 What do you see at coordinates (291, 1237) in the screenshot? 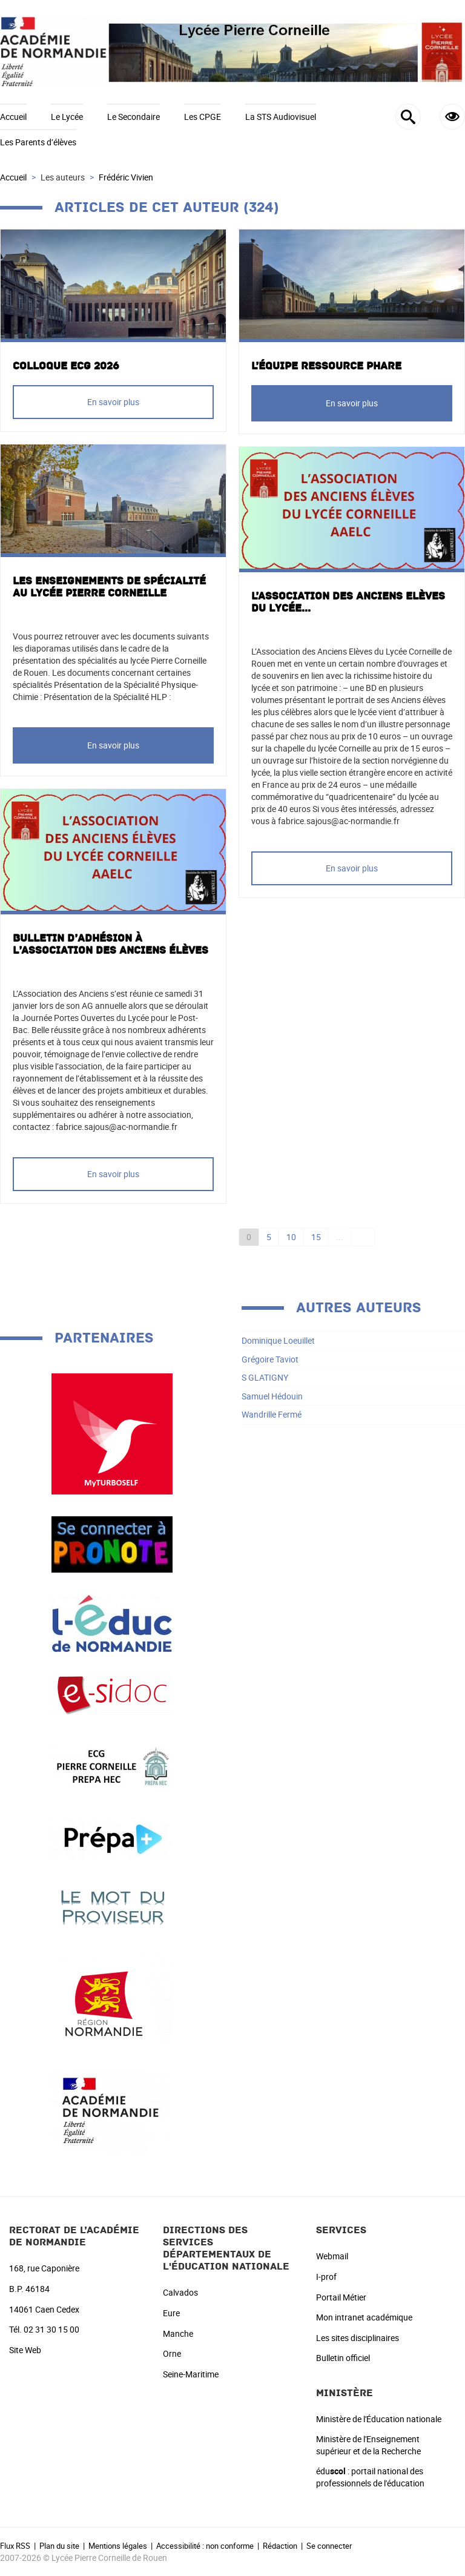
I see `10` at bounding box center [291, 1237].